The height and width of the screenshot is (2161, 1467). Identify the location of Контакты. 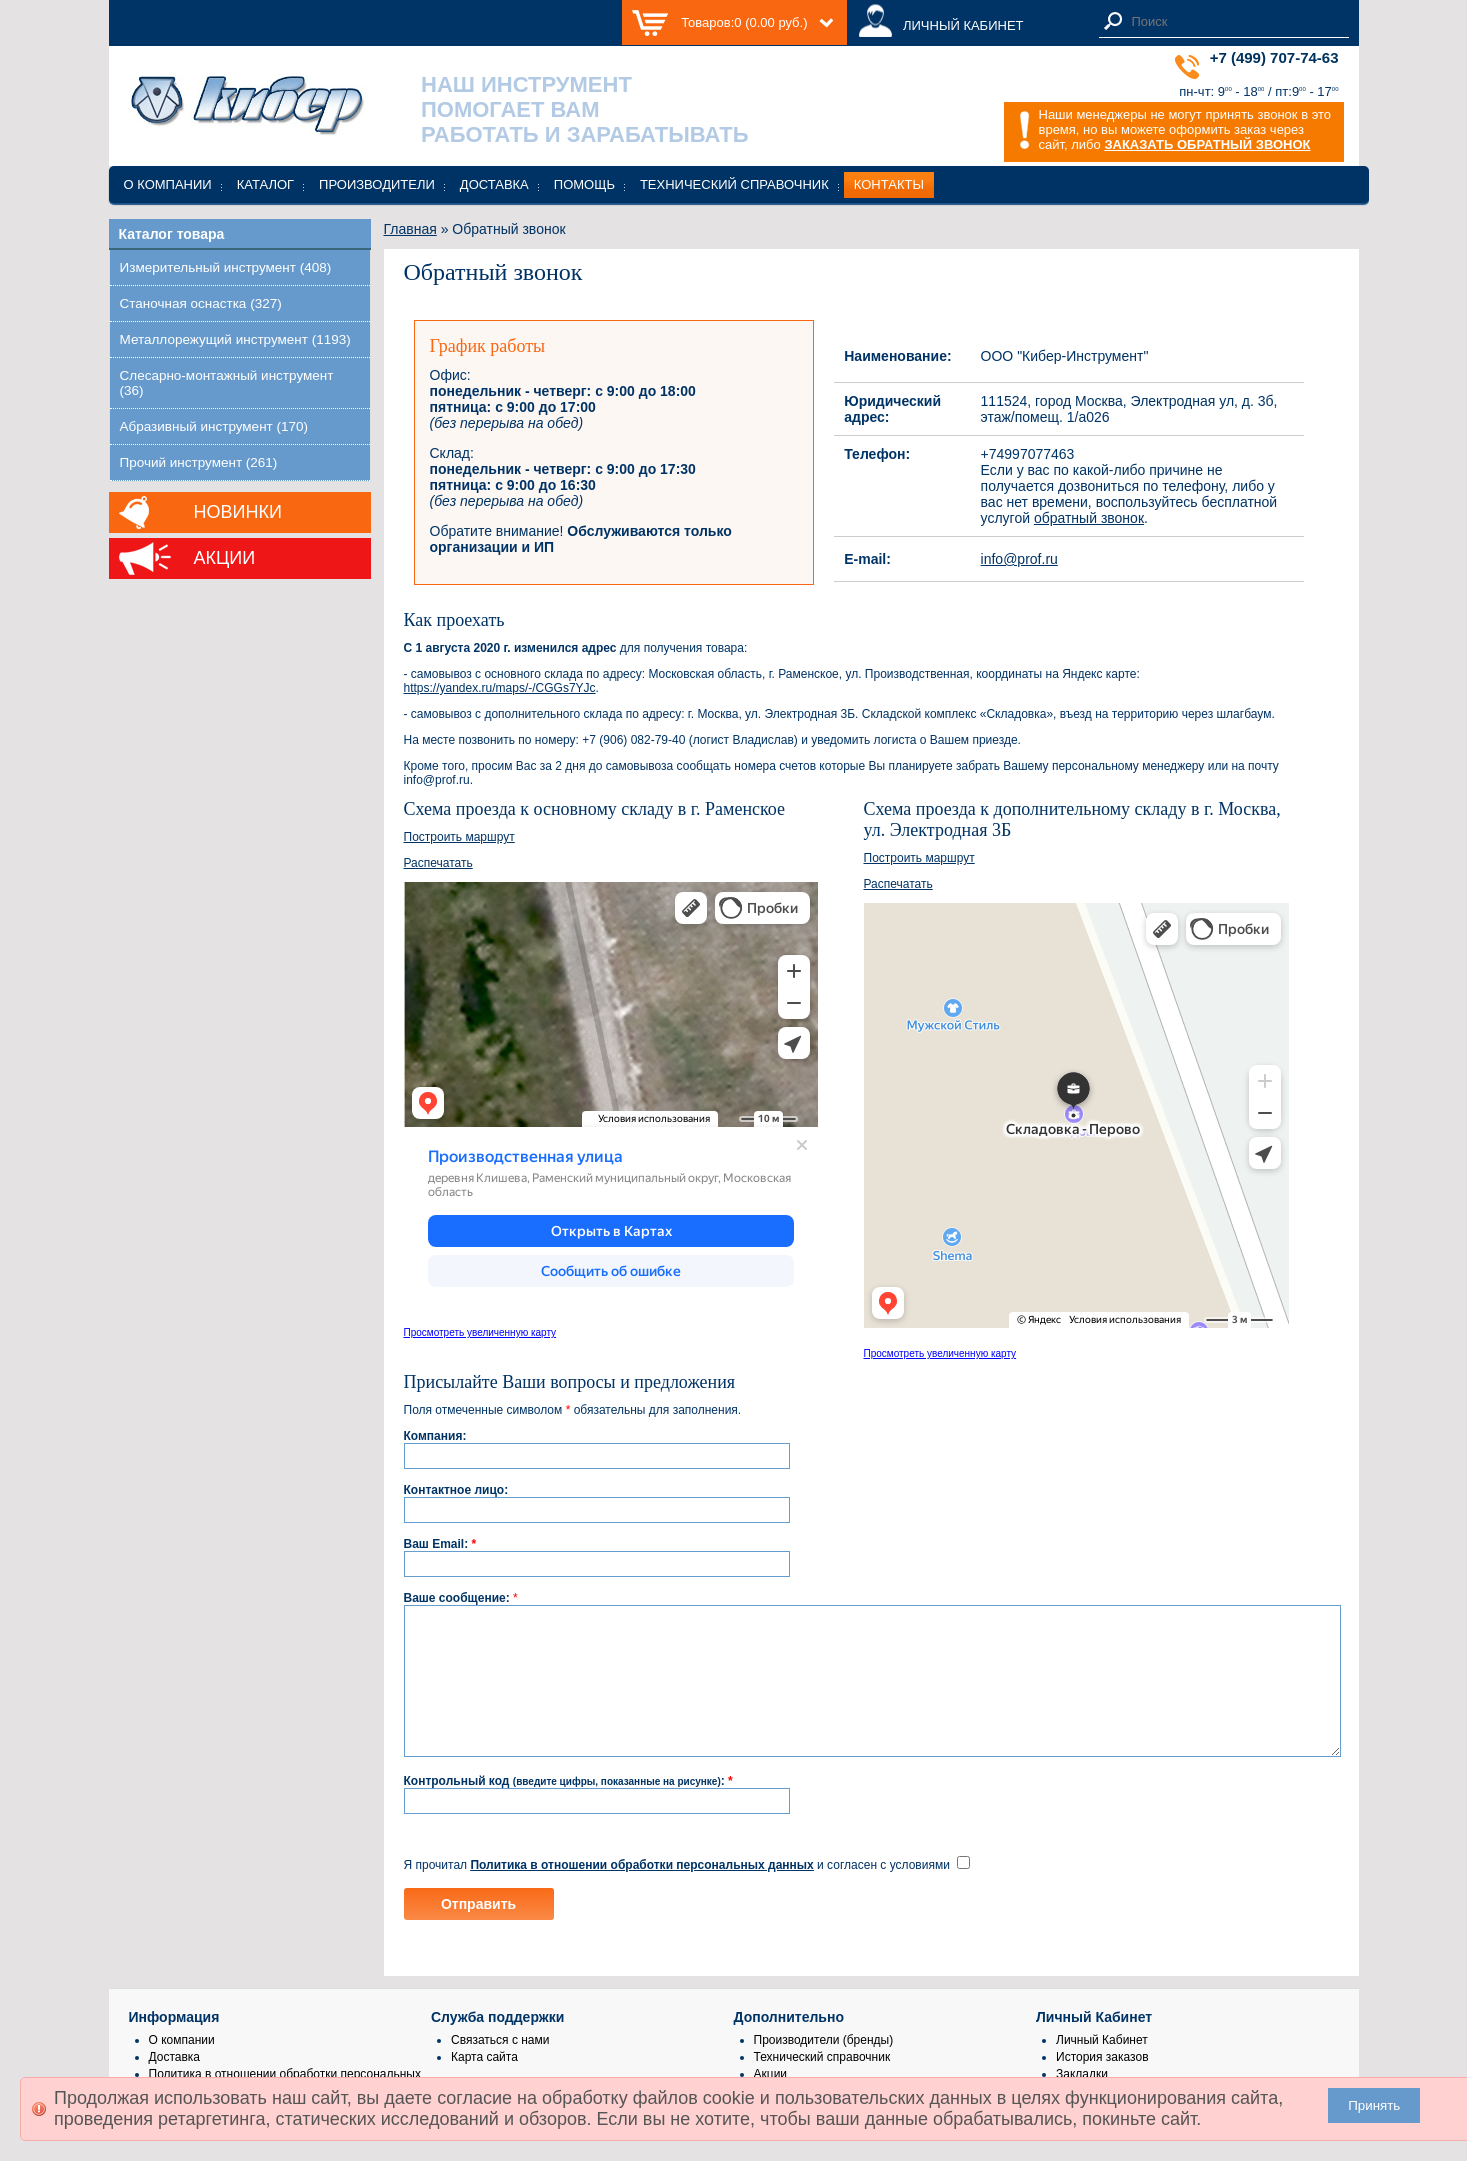
(889, 184).